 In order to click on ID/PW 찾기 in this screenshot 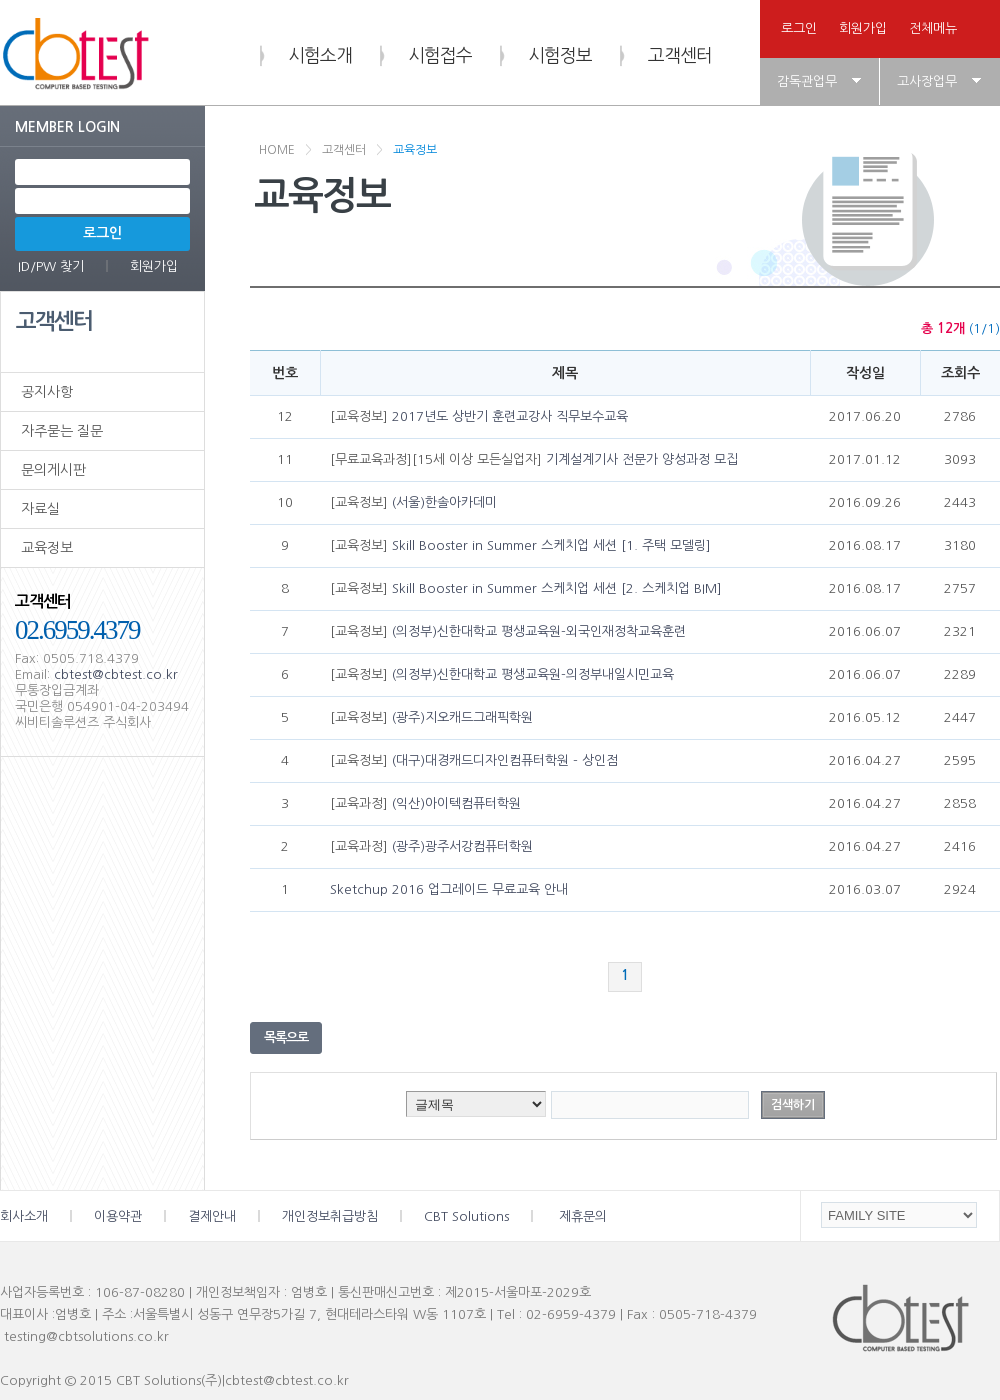, I will do `click(51, 266)`.